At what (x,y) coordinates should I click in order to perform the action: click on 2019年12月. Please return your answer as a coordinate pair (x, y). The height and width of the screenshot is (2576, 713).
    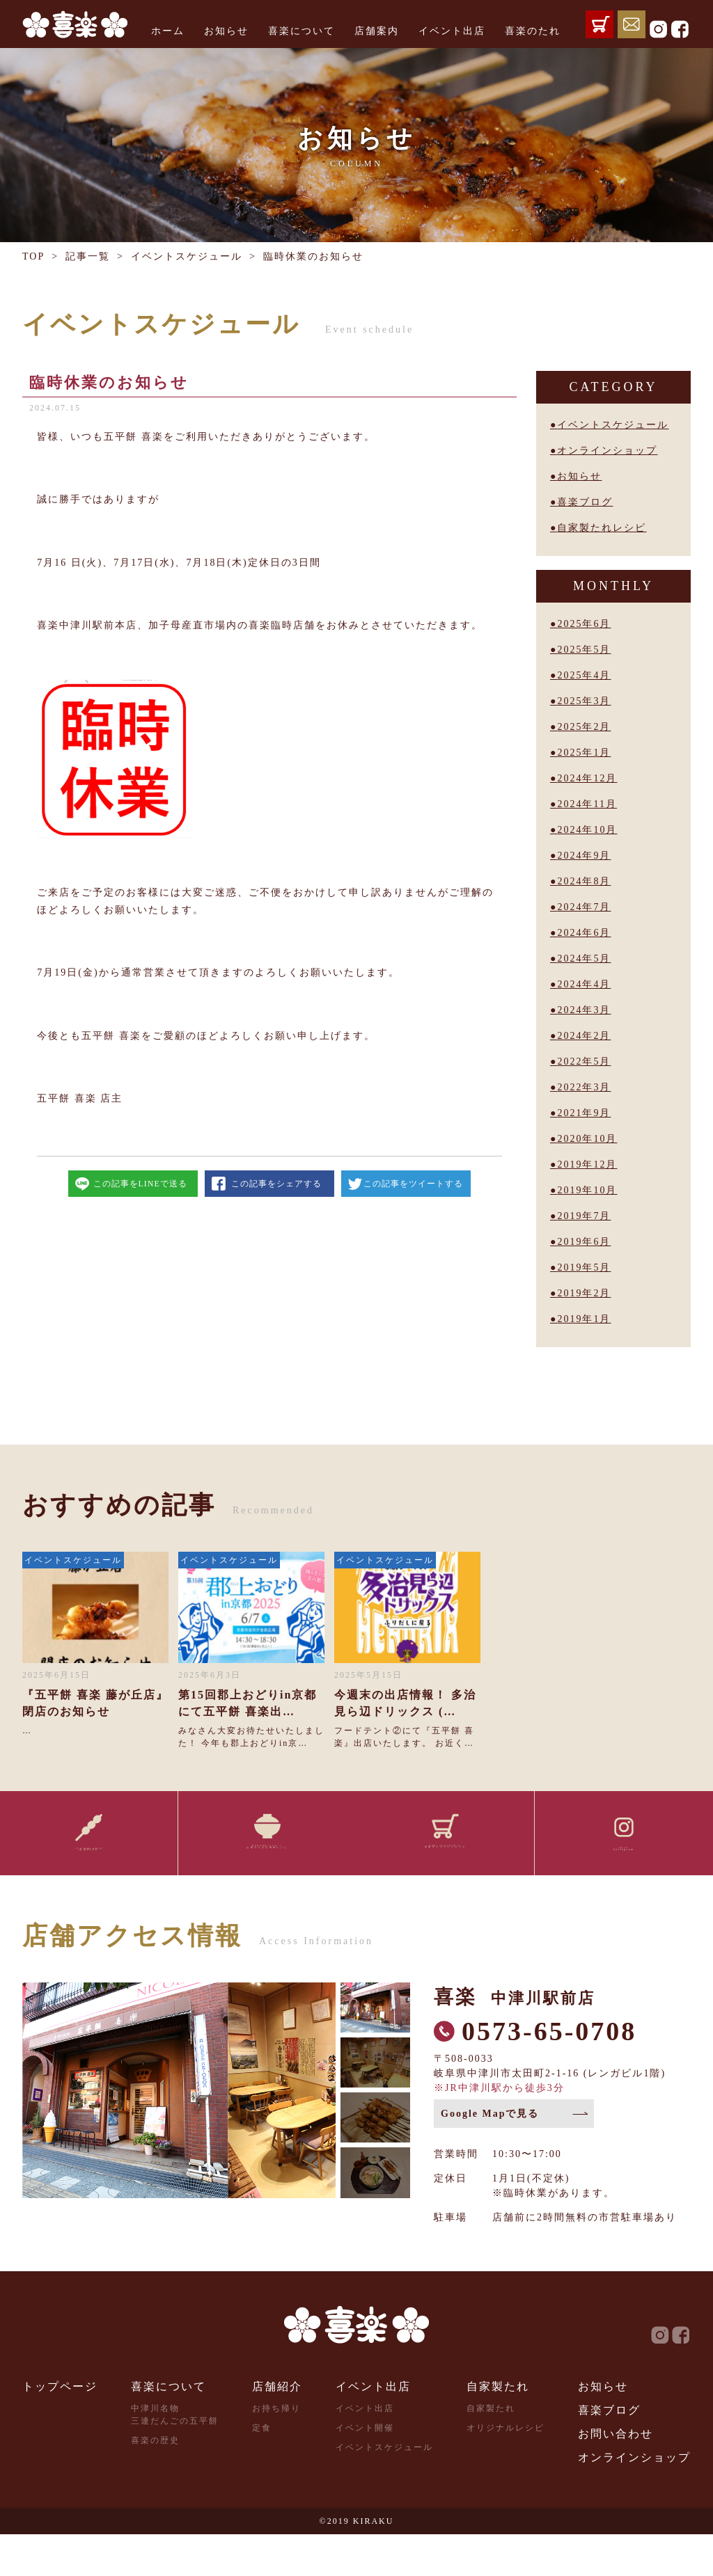
    Looking at the image, I should click on (587, 1164).